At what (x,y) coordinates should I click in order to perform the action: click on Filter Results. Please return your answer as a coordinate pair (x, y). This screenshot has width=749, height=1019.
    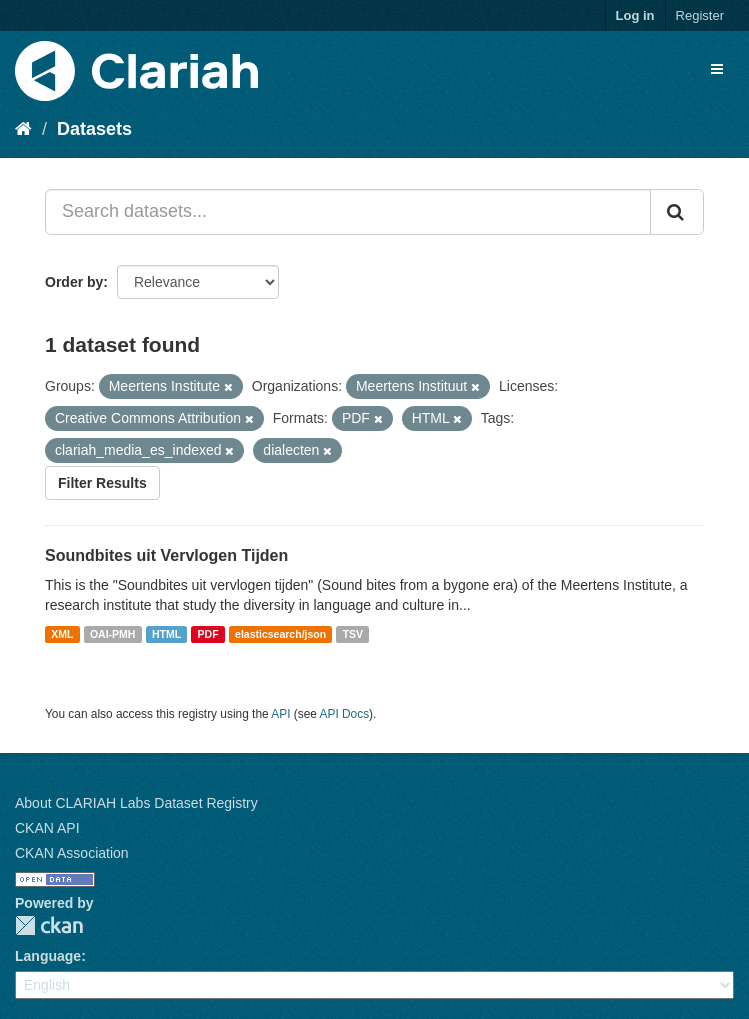
    Looking at the image, I should click on (102, 483).